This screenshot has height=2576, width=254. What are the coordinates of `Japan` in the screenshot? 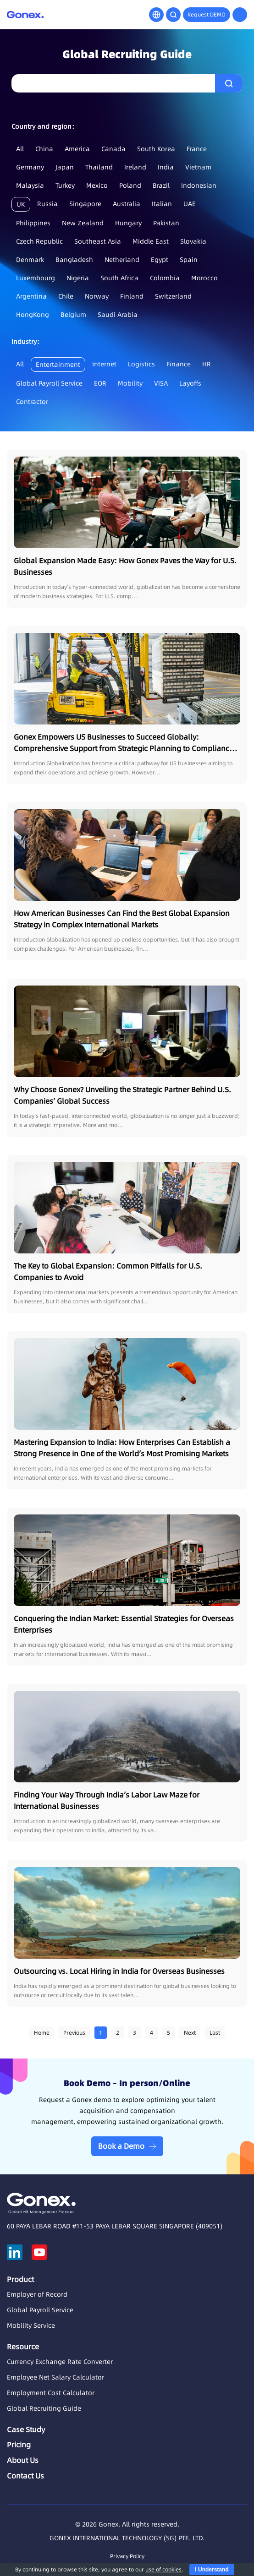 It's located at (64, 167).